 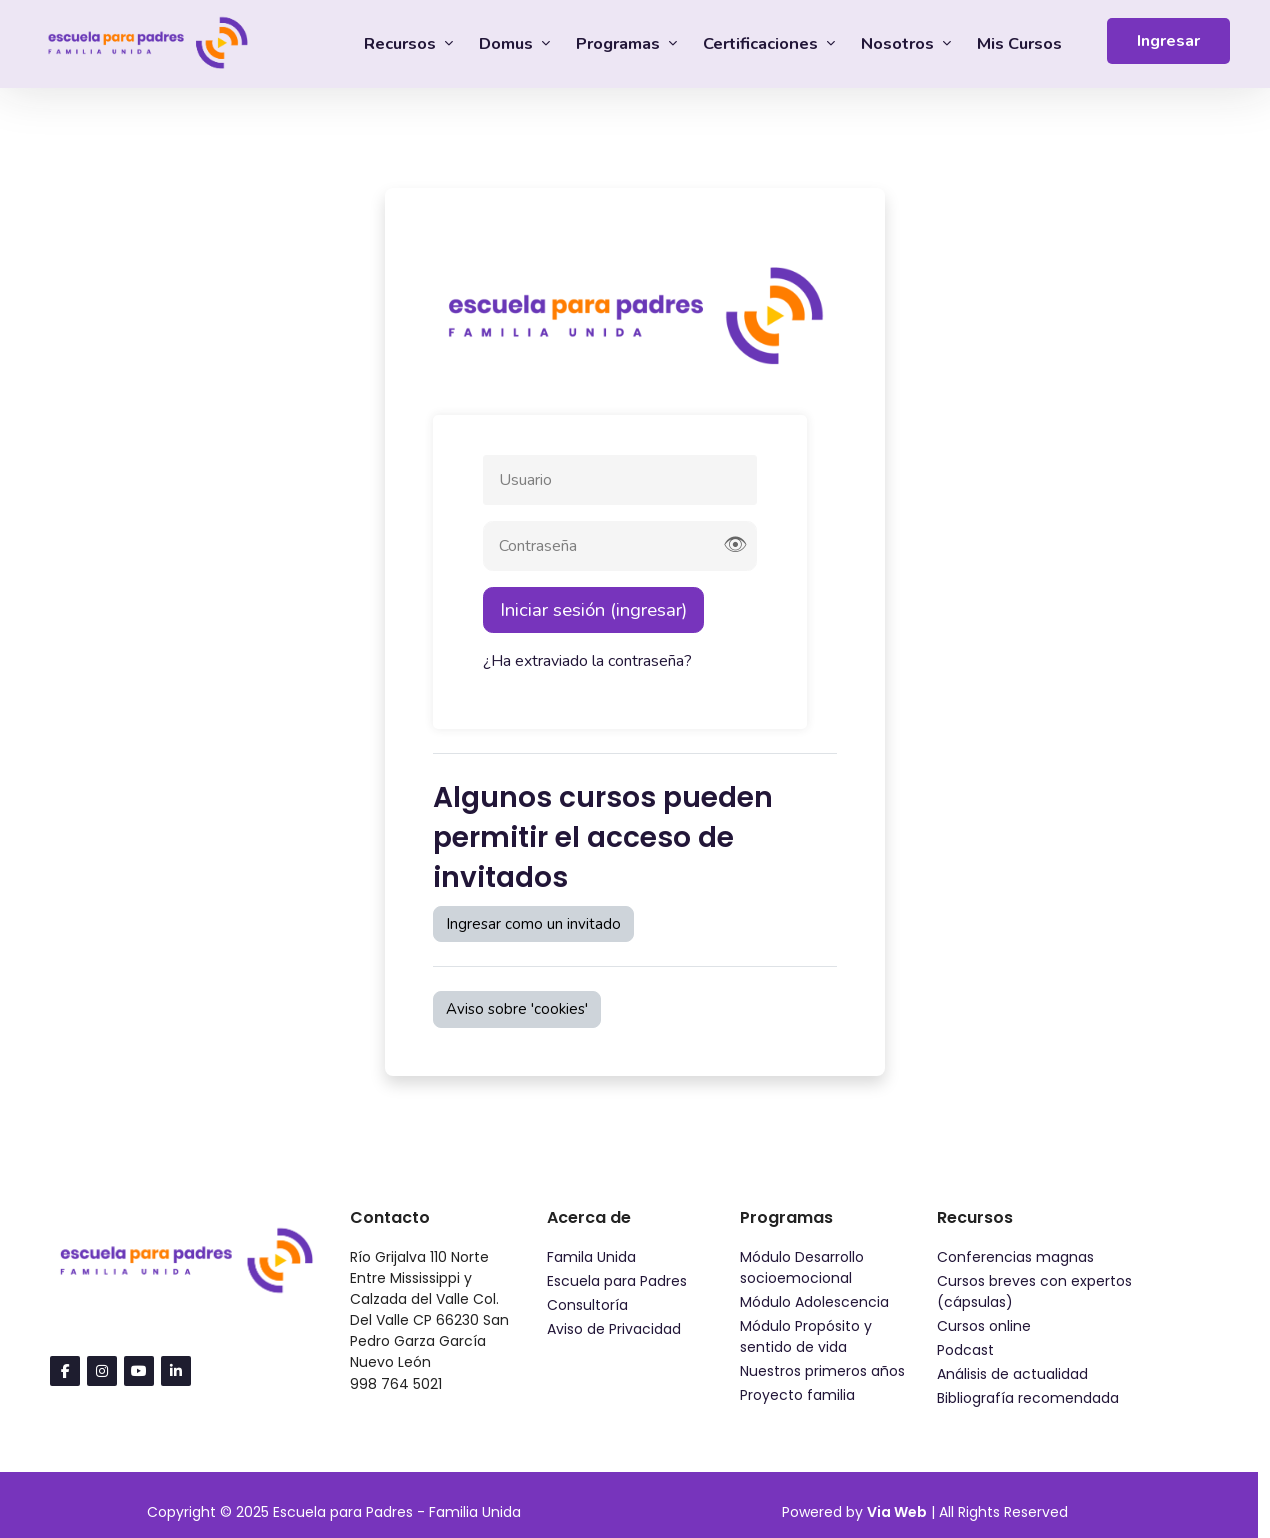 I want to click on Nuestros primeros años, so click(x=822, y=1371).